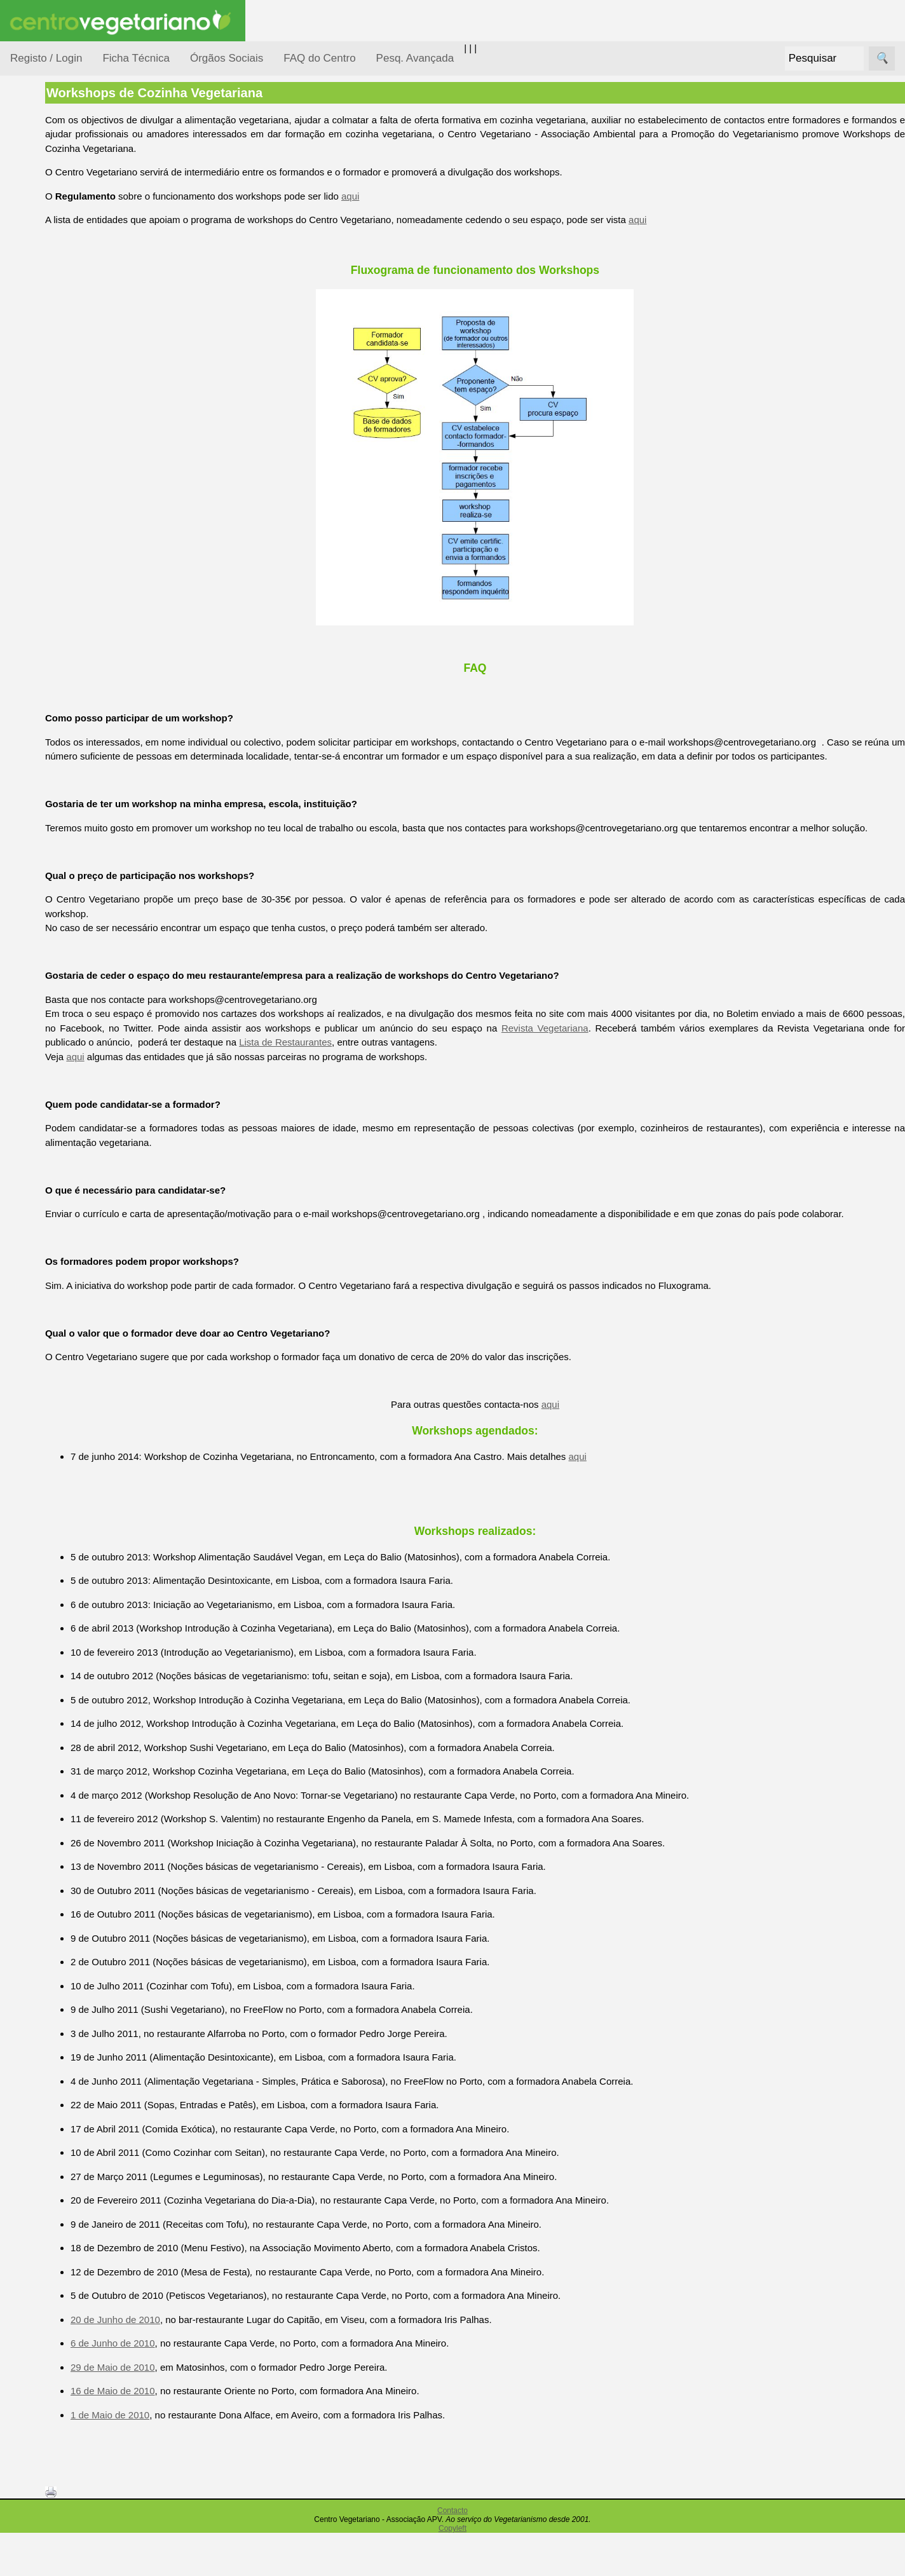 This screenshot has height=2576, width=905. I want to click on 1 de Maio de 2010, so click(192, 2457).